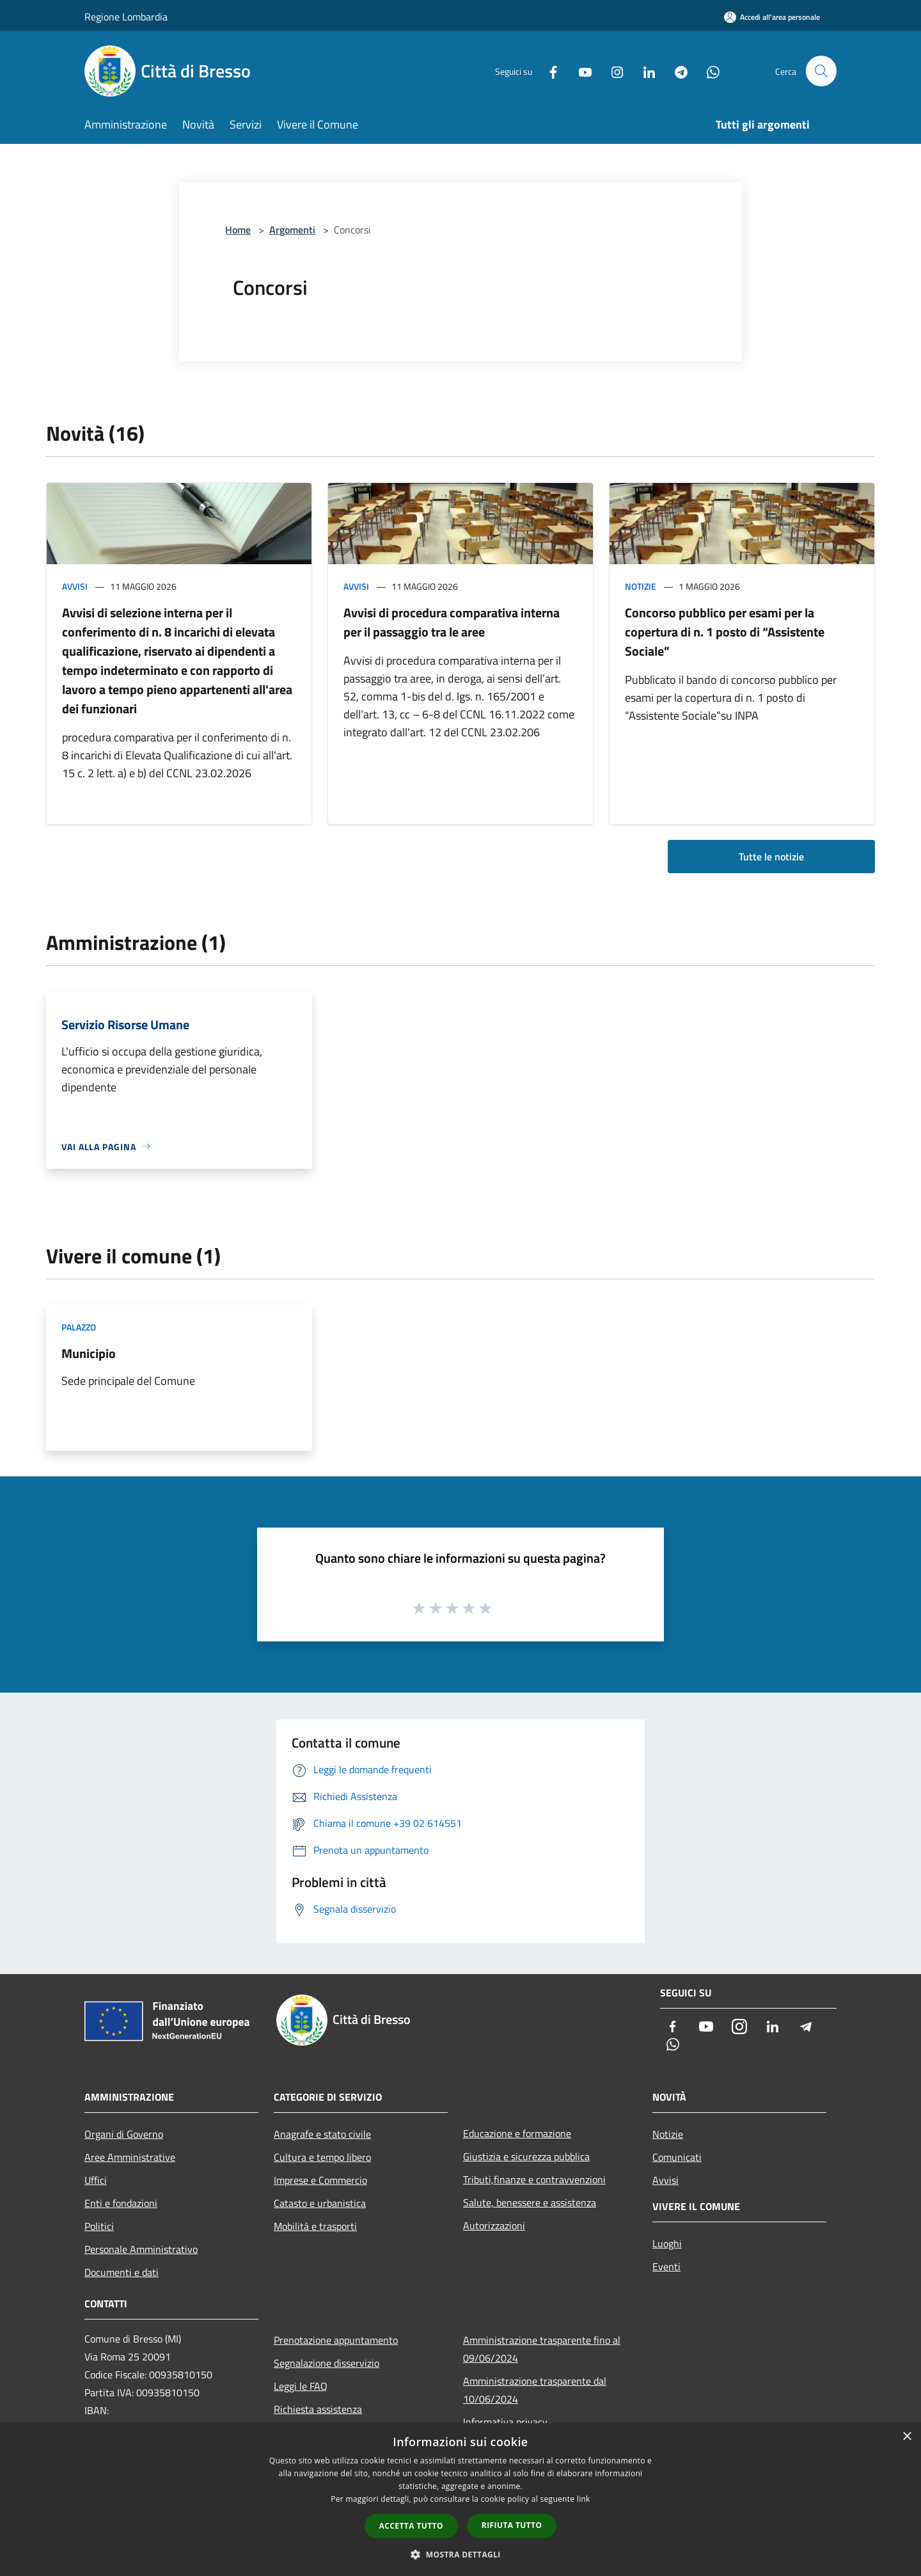  What do you see at coordinates (315, 2226) in the screenshot?
I see `Mobilità e trasporti` at bounding box center [315, 2226].